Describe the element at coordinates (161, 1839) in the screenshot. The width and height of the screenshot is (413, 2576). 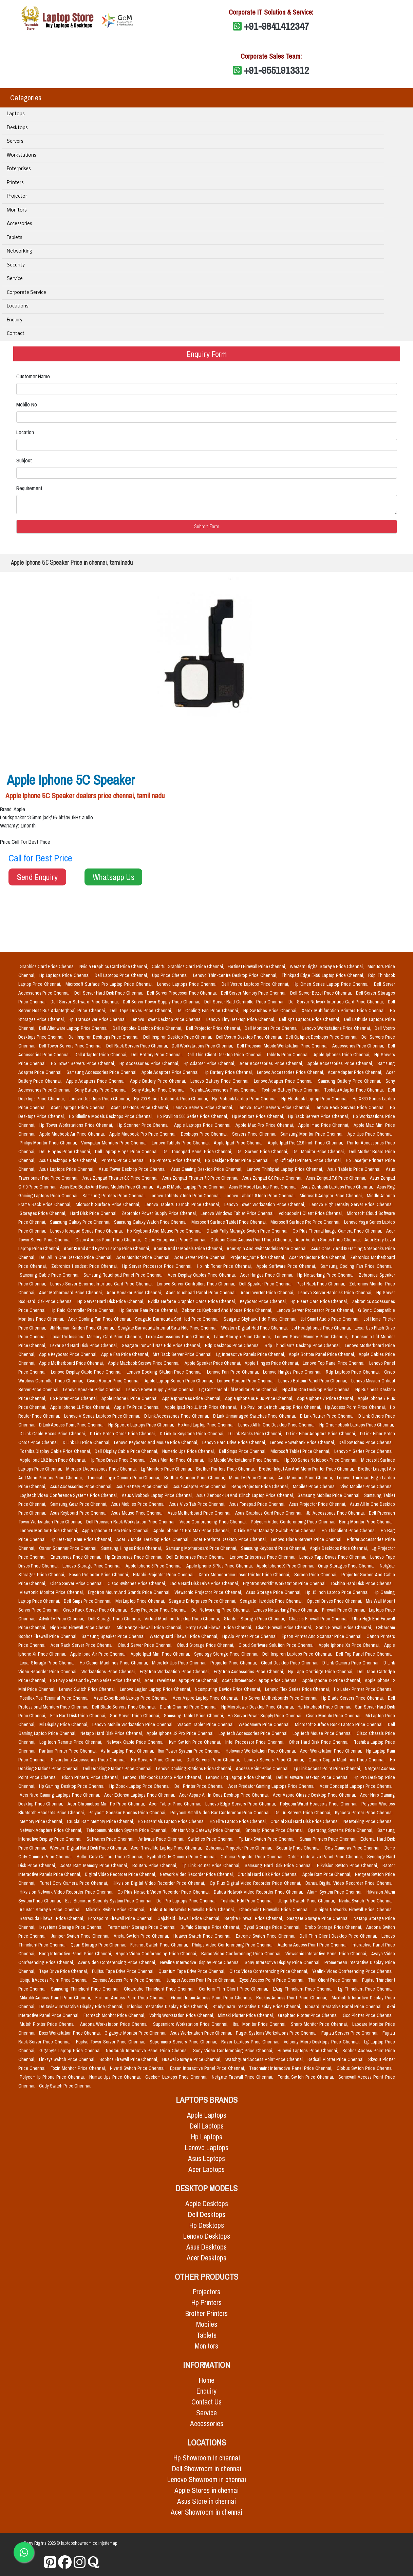
I see `Antivirus Price Chennai,` at that location.